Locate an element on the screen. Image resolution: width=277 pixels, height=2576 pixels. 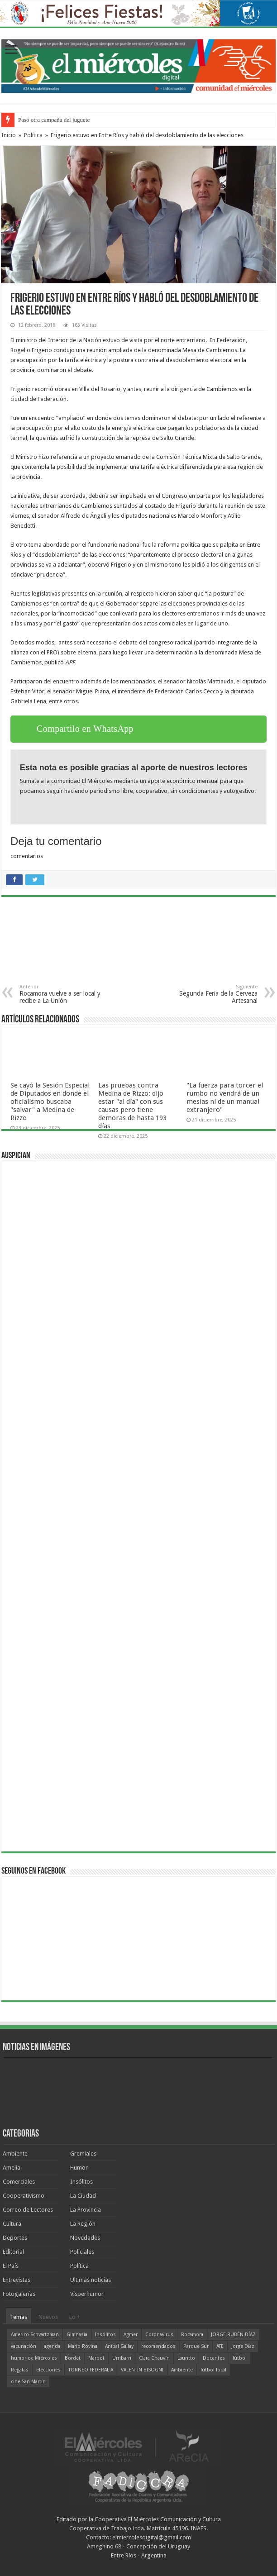
Jorge Díaz is located at coordinates (242, 2346).